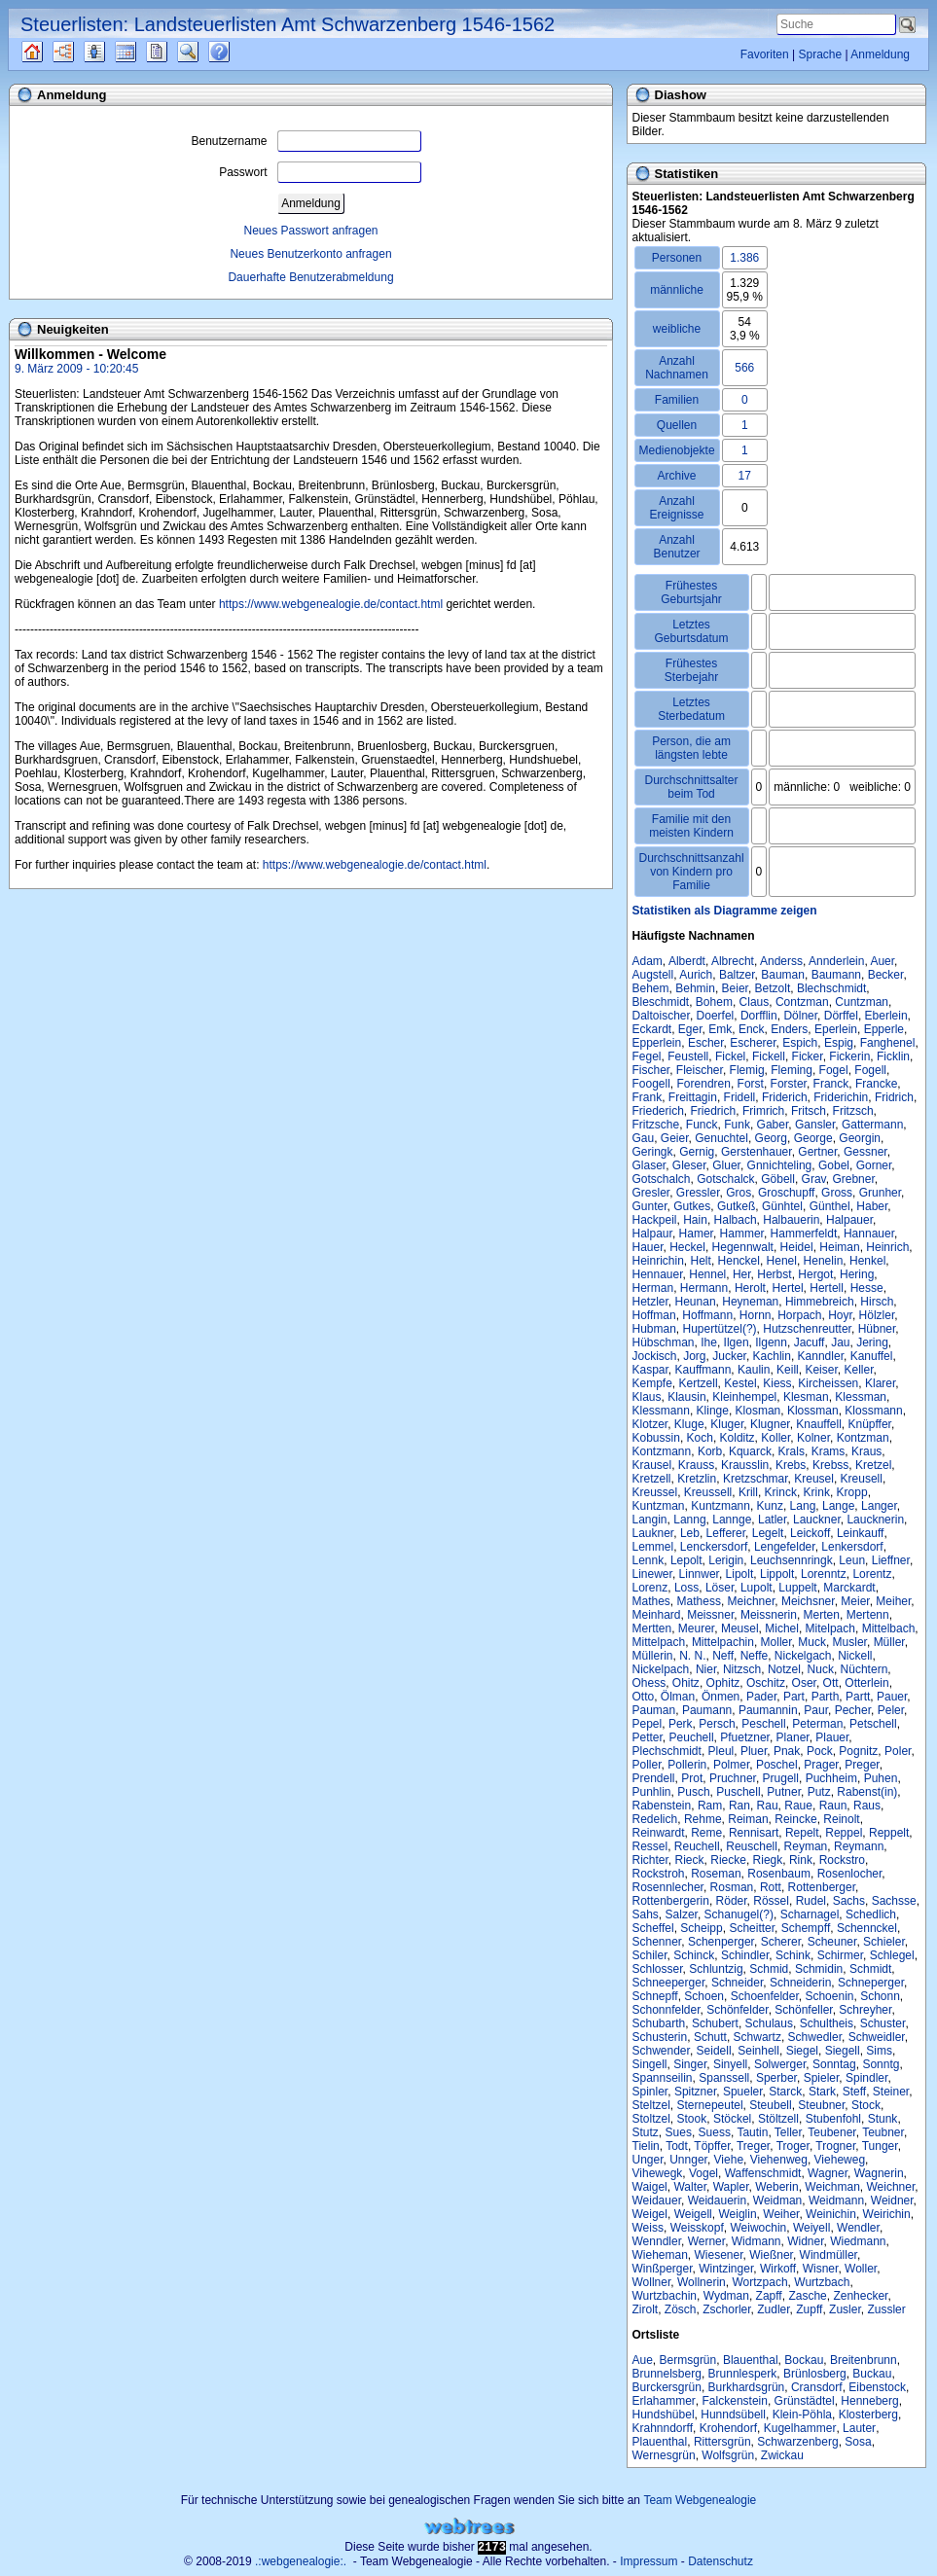  What do you see at coordinates (831, 2214) in the screenshot?
I see `Weinichin` at bounding box center [831, 2214].